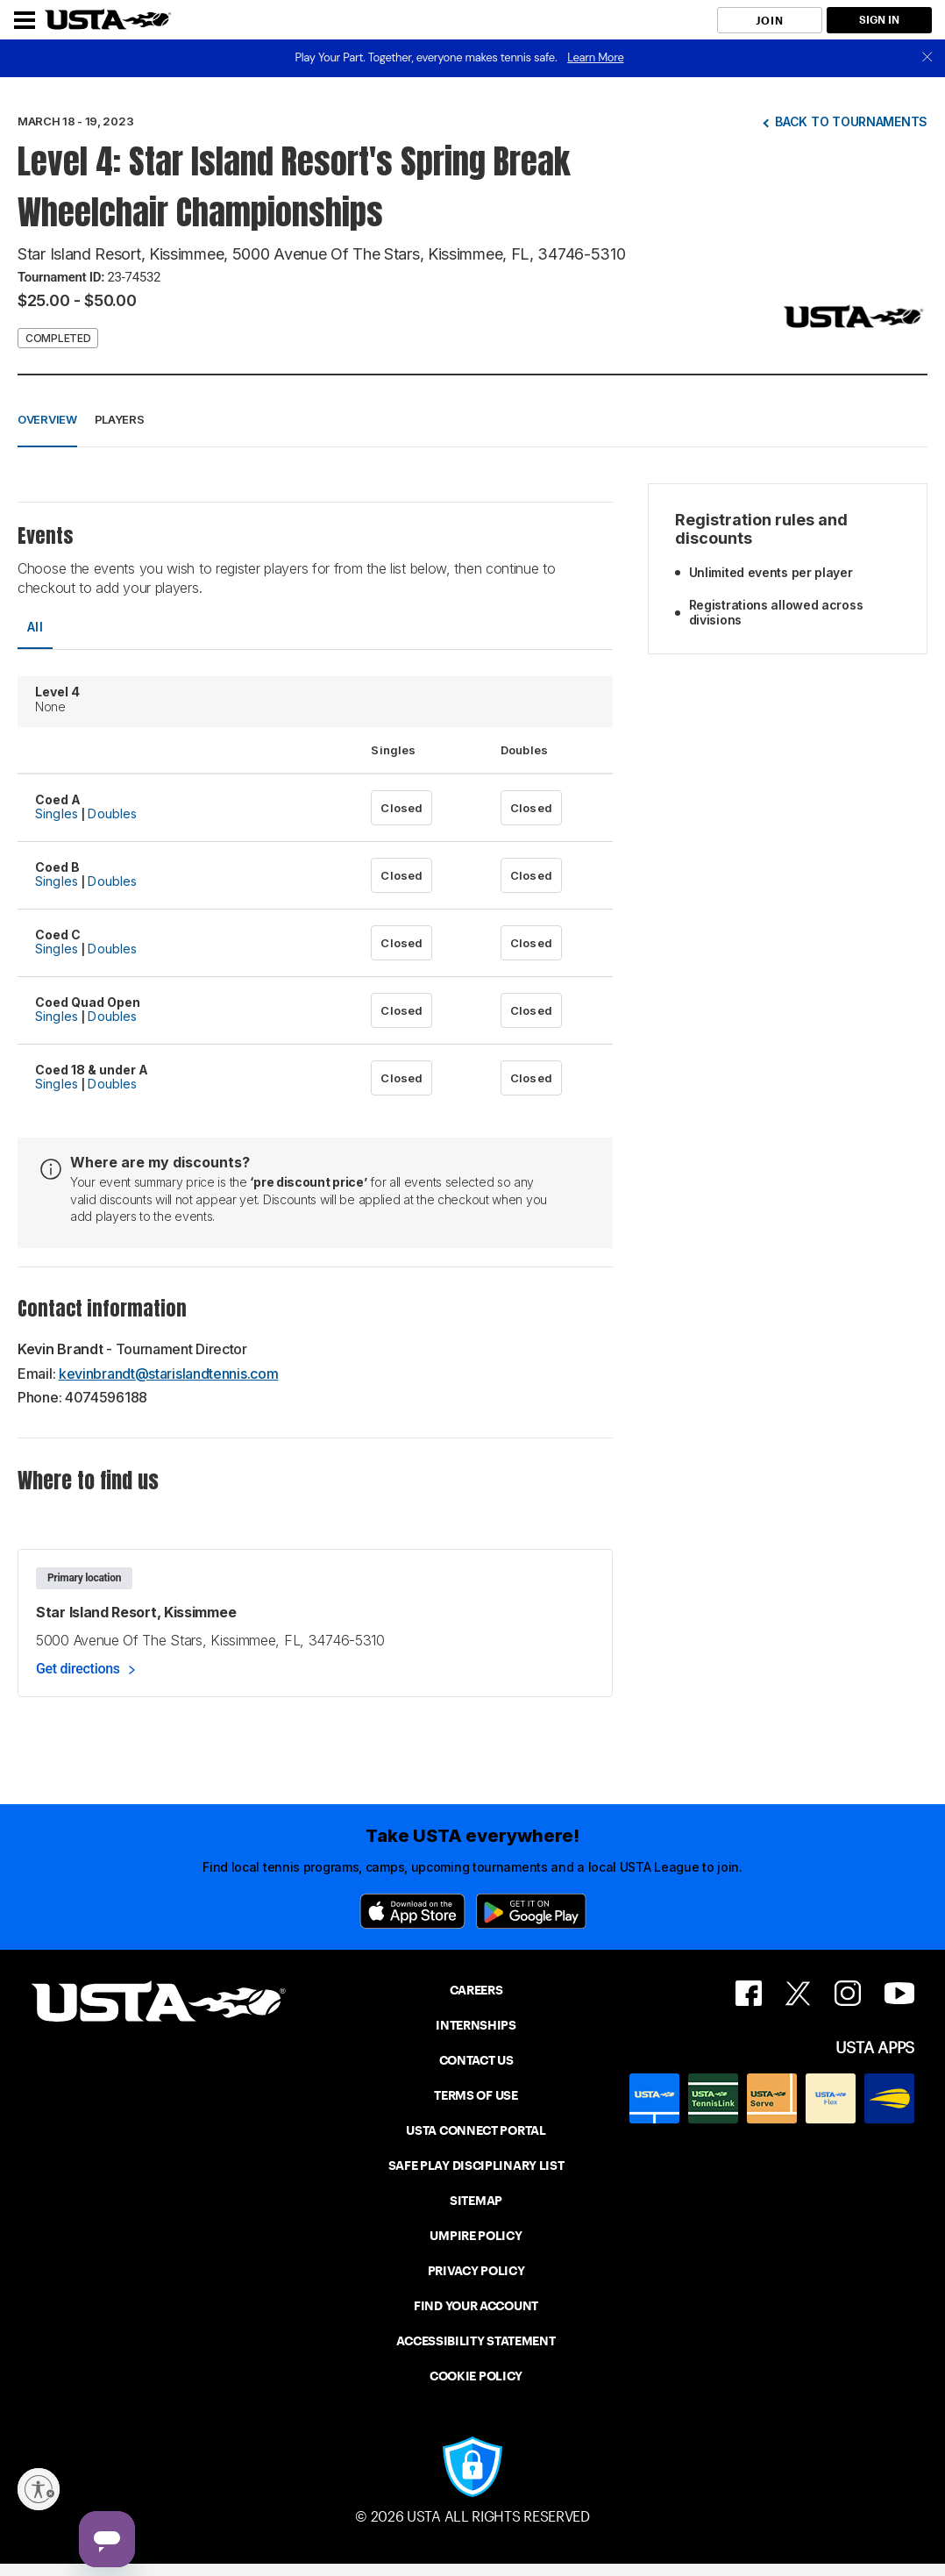 The height and width of the screenshot is (2576, 945). Describe the element at coordinates (120, 419) in the screenshot. I see `Players [button]` at that location.